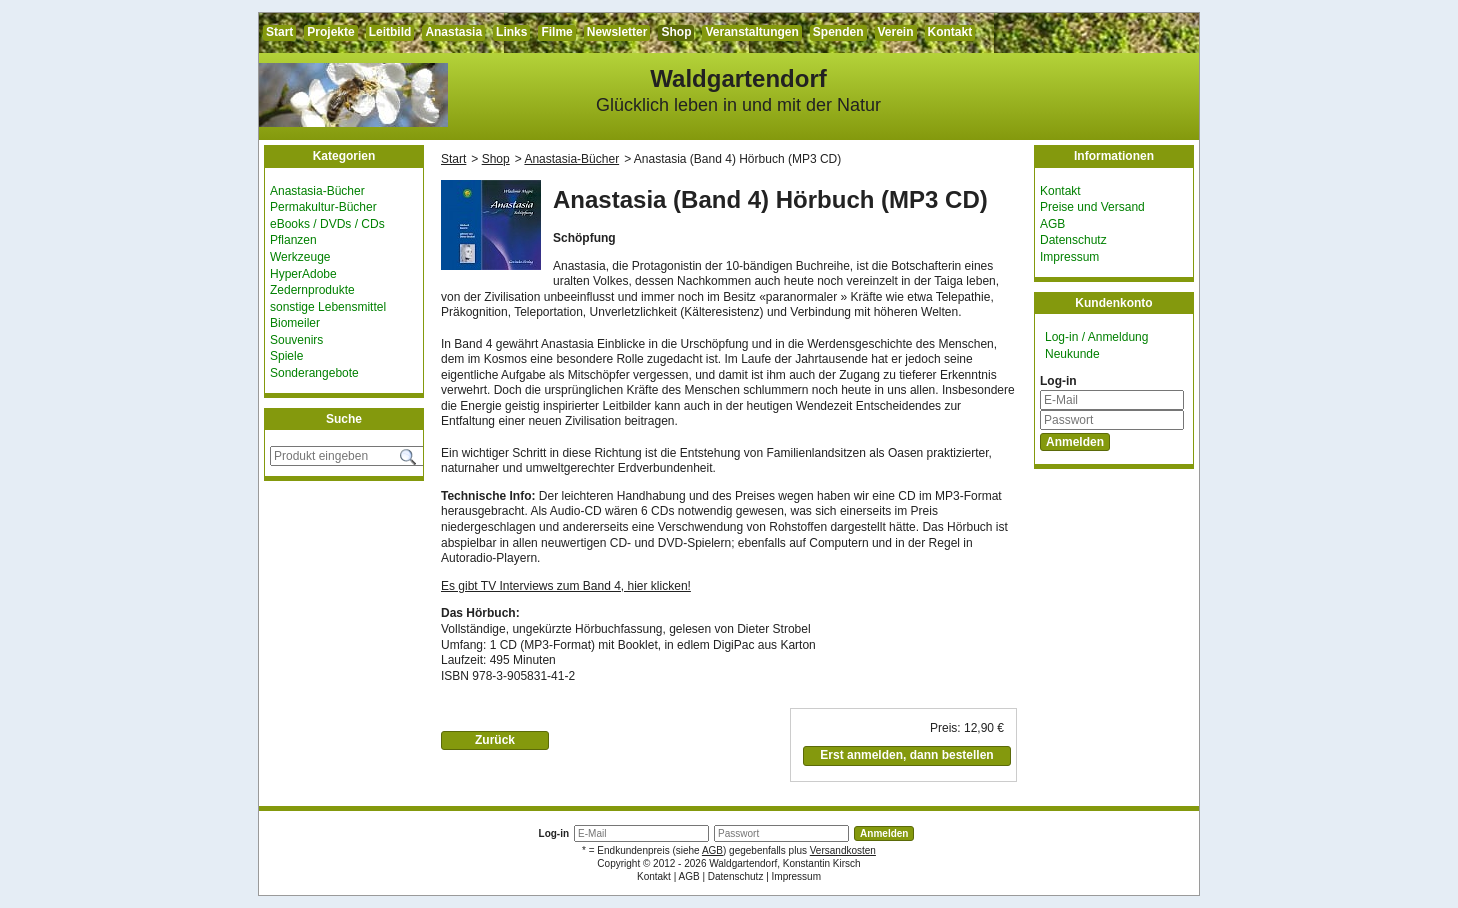  I want to click on Leitbild, so click(390, 32).